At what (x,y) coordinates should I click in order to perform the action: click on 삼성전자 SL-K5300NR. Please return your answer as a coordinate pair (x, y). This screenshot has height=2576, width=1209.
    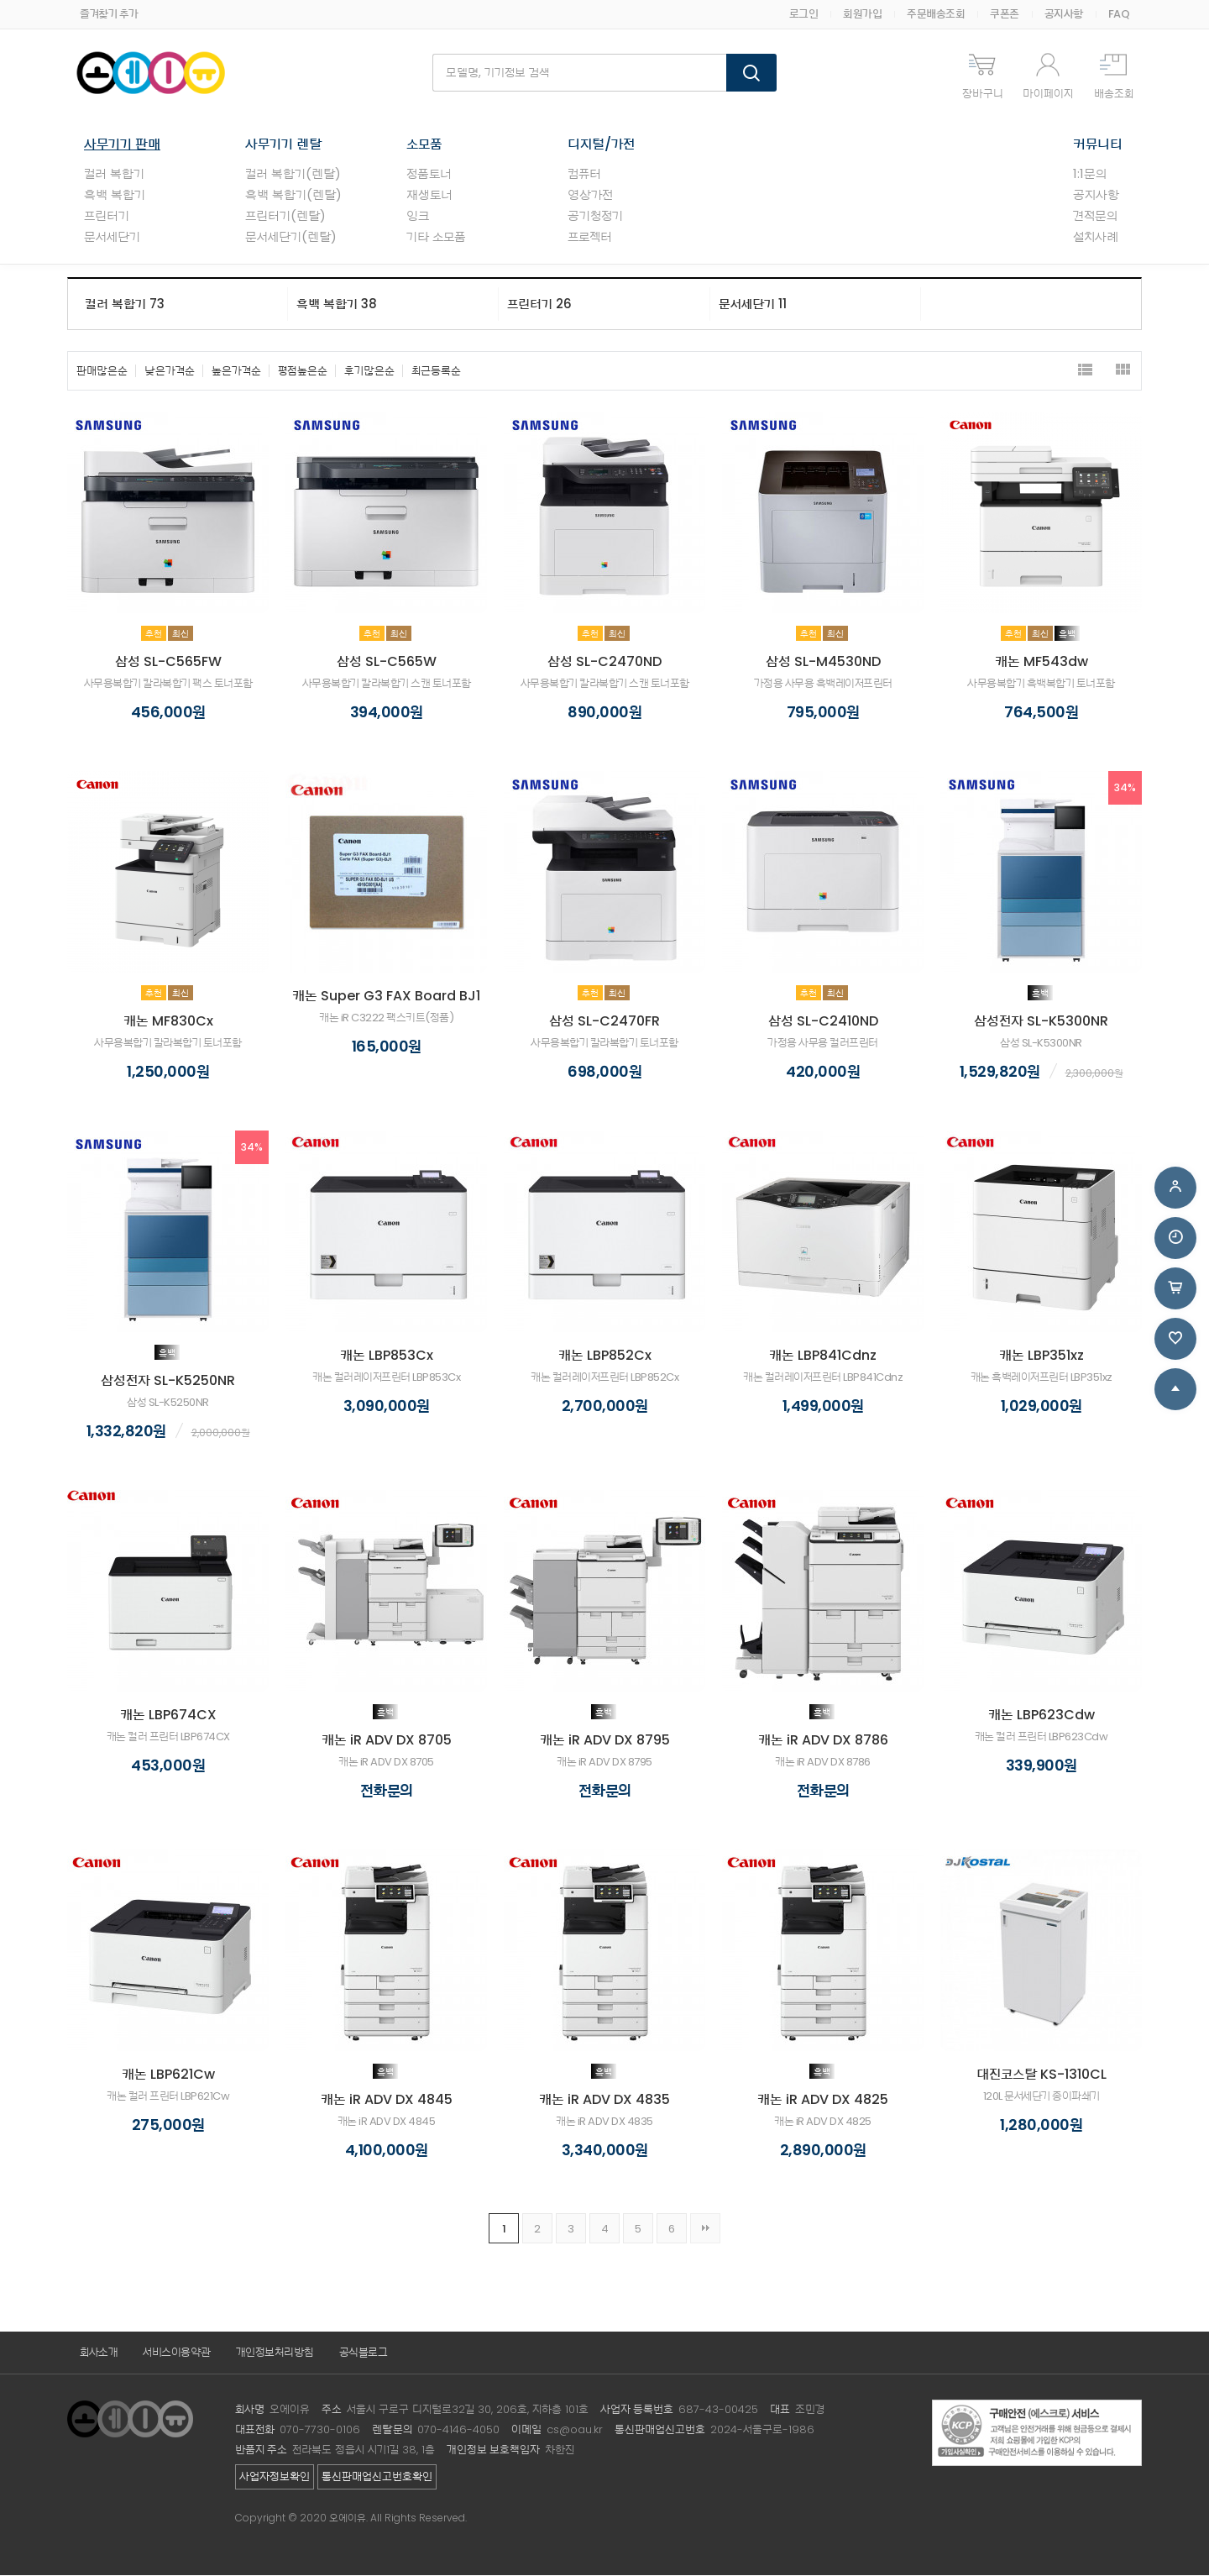
    Looking at the image, I should click on (1041, 1021).